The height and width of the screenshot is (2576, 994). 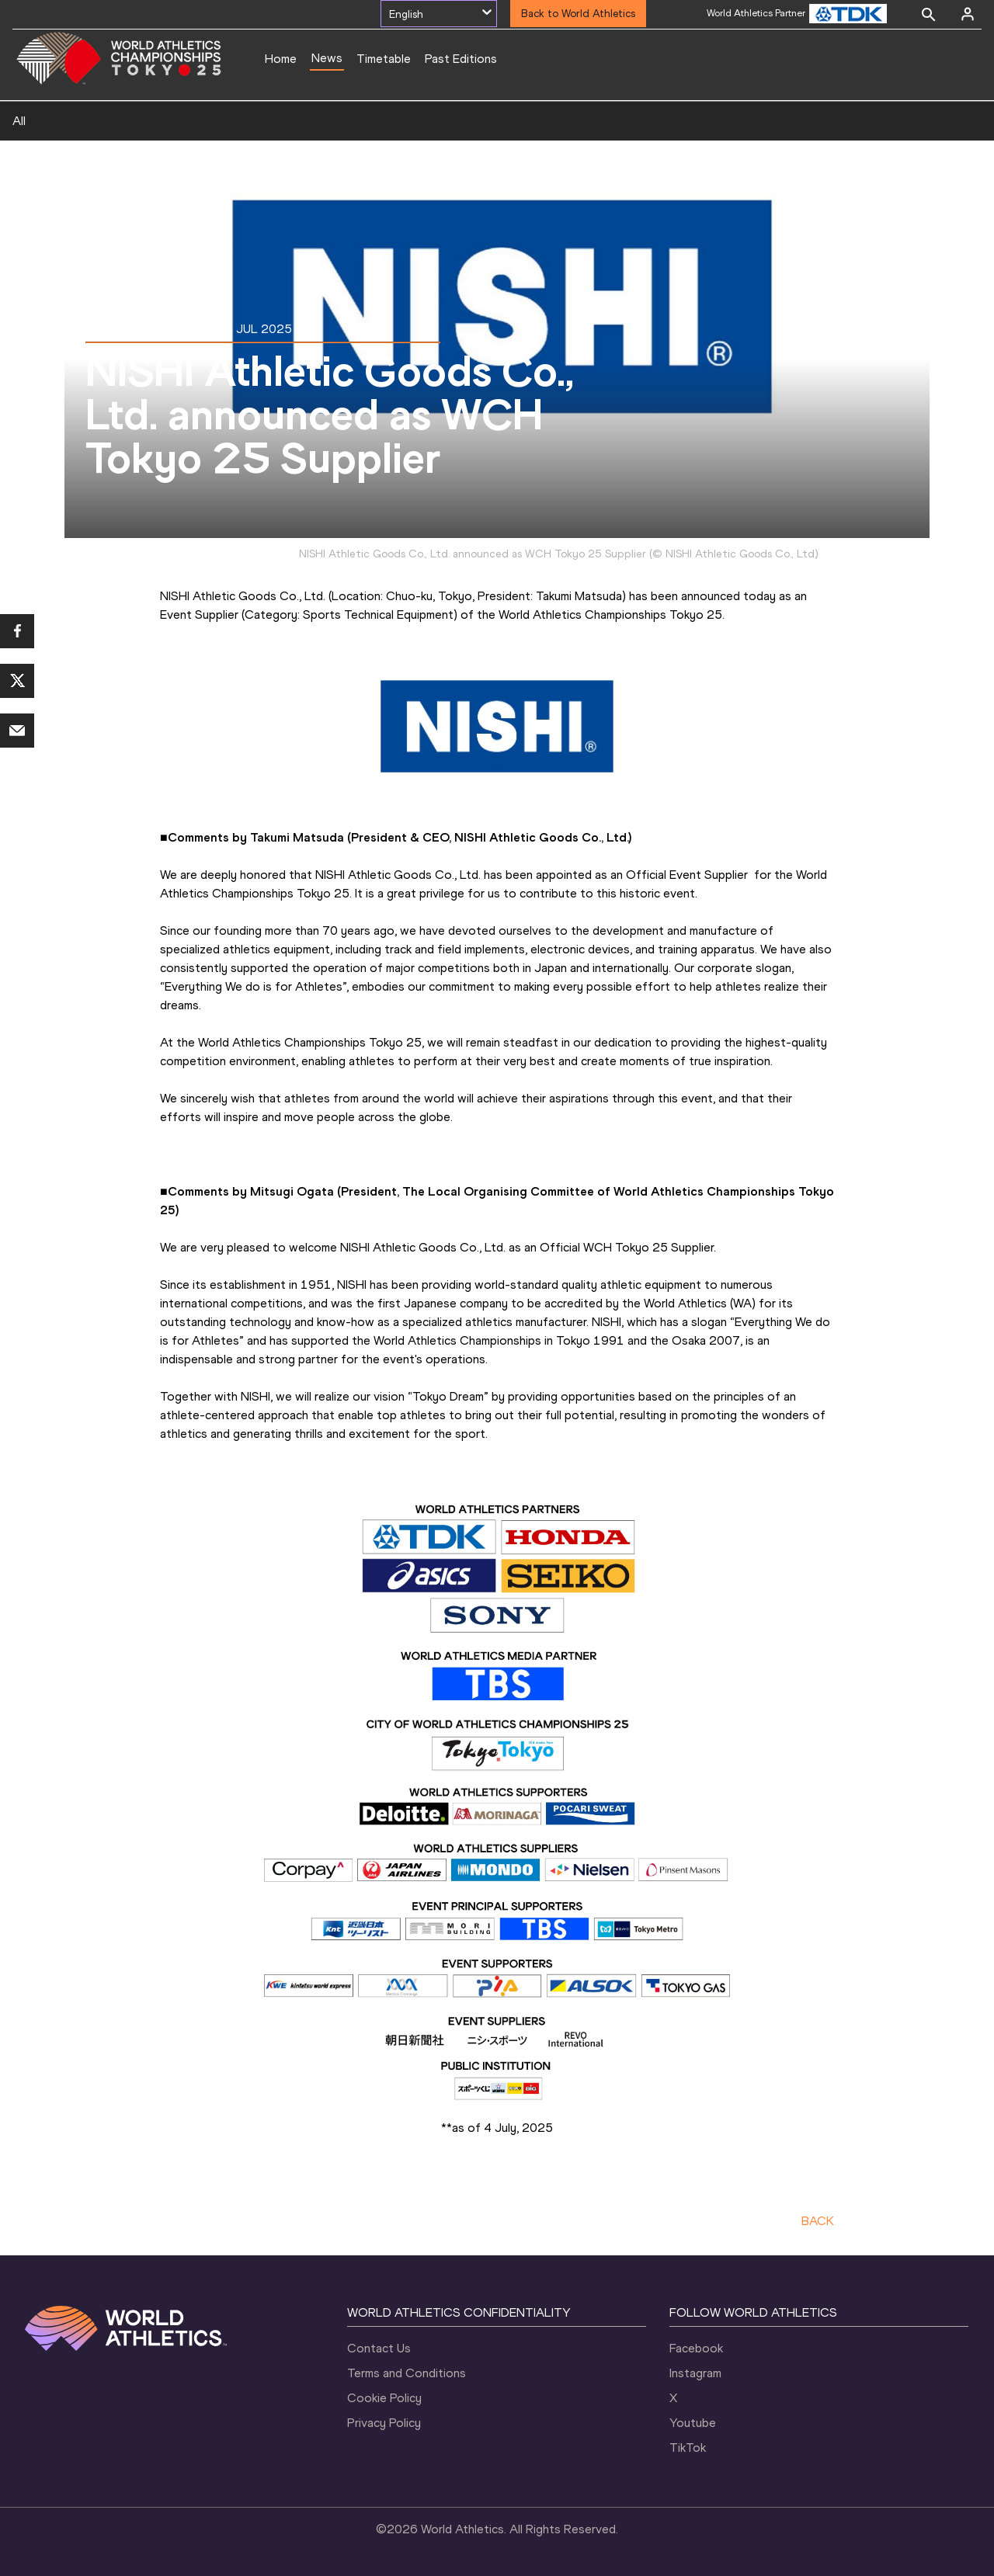 I want to click on TikTok, so click(x=687, y=2447).